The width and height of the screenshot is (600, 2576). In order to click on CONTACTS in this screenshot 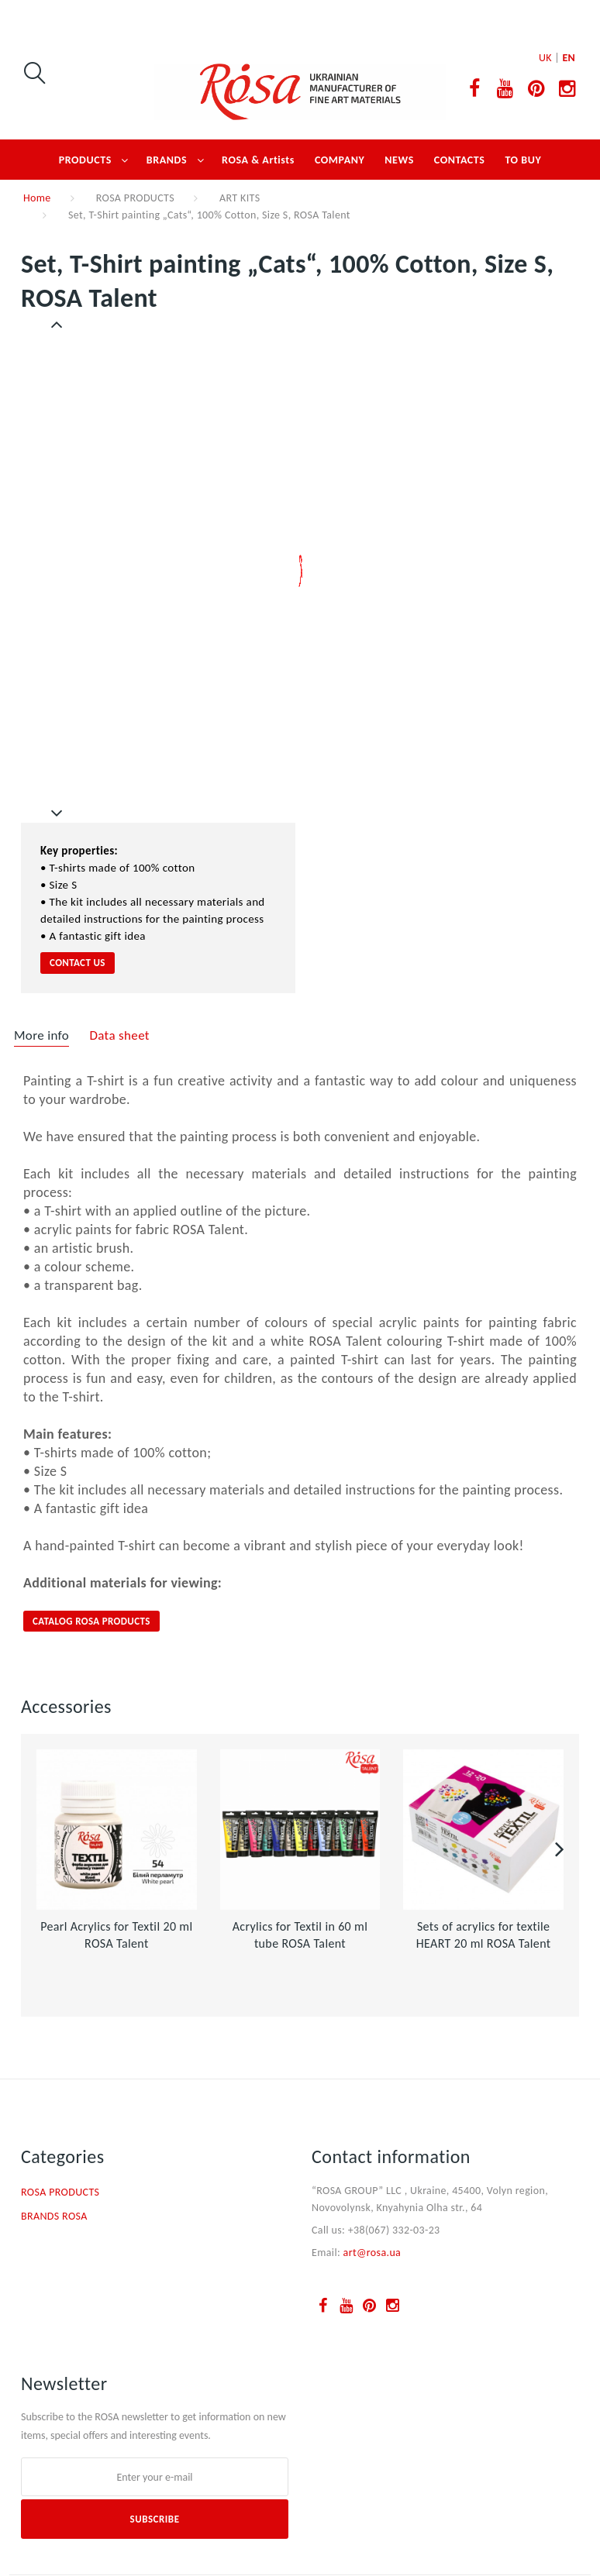, I will do `click(459, 160)`.